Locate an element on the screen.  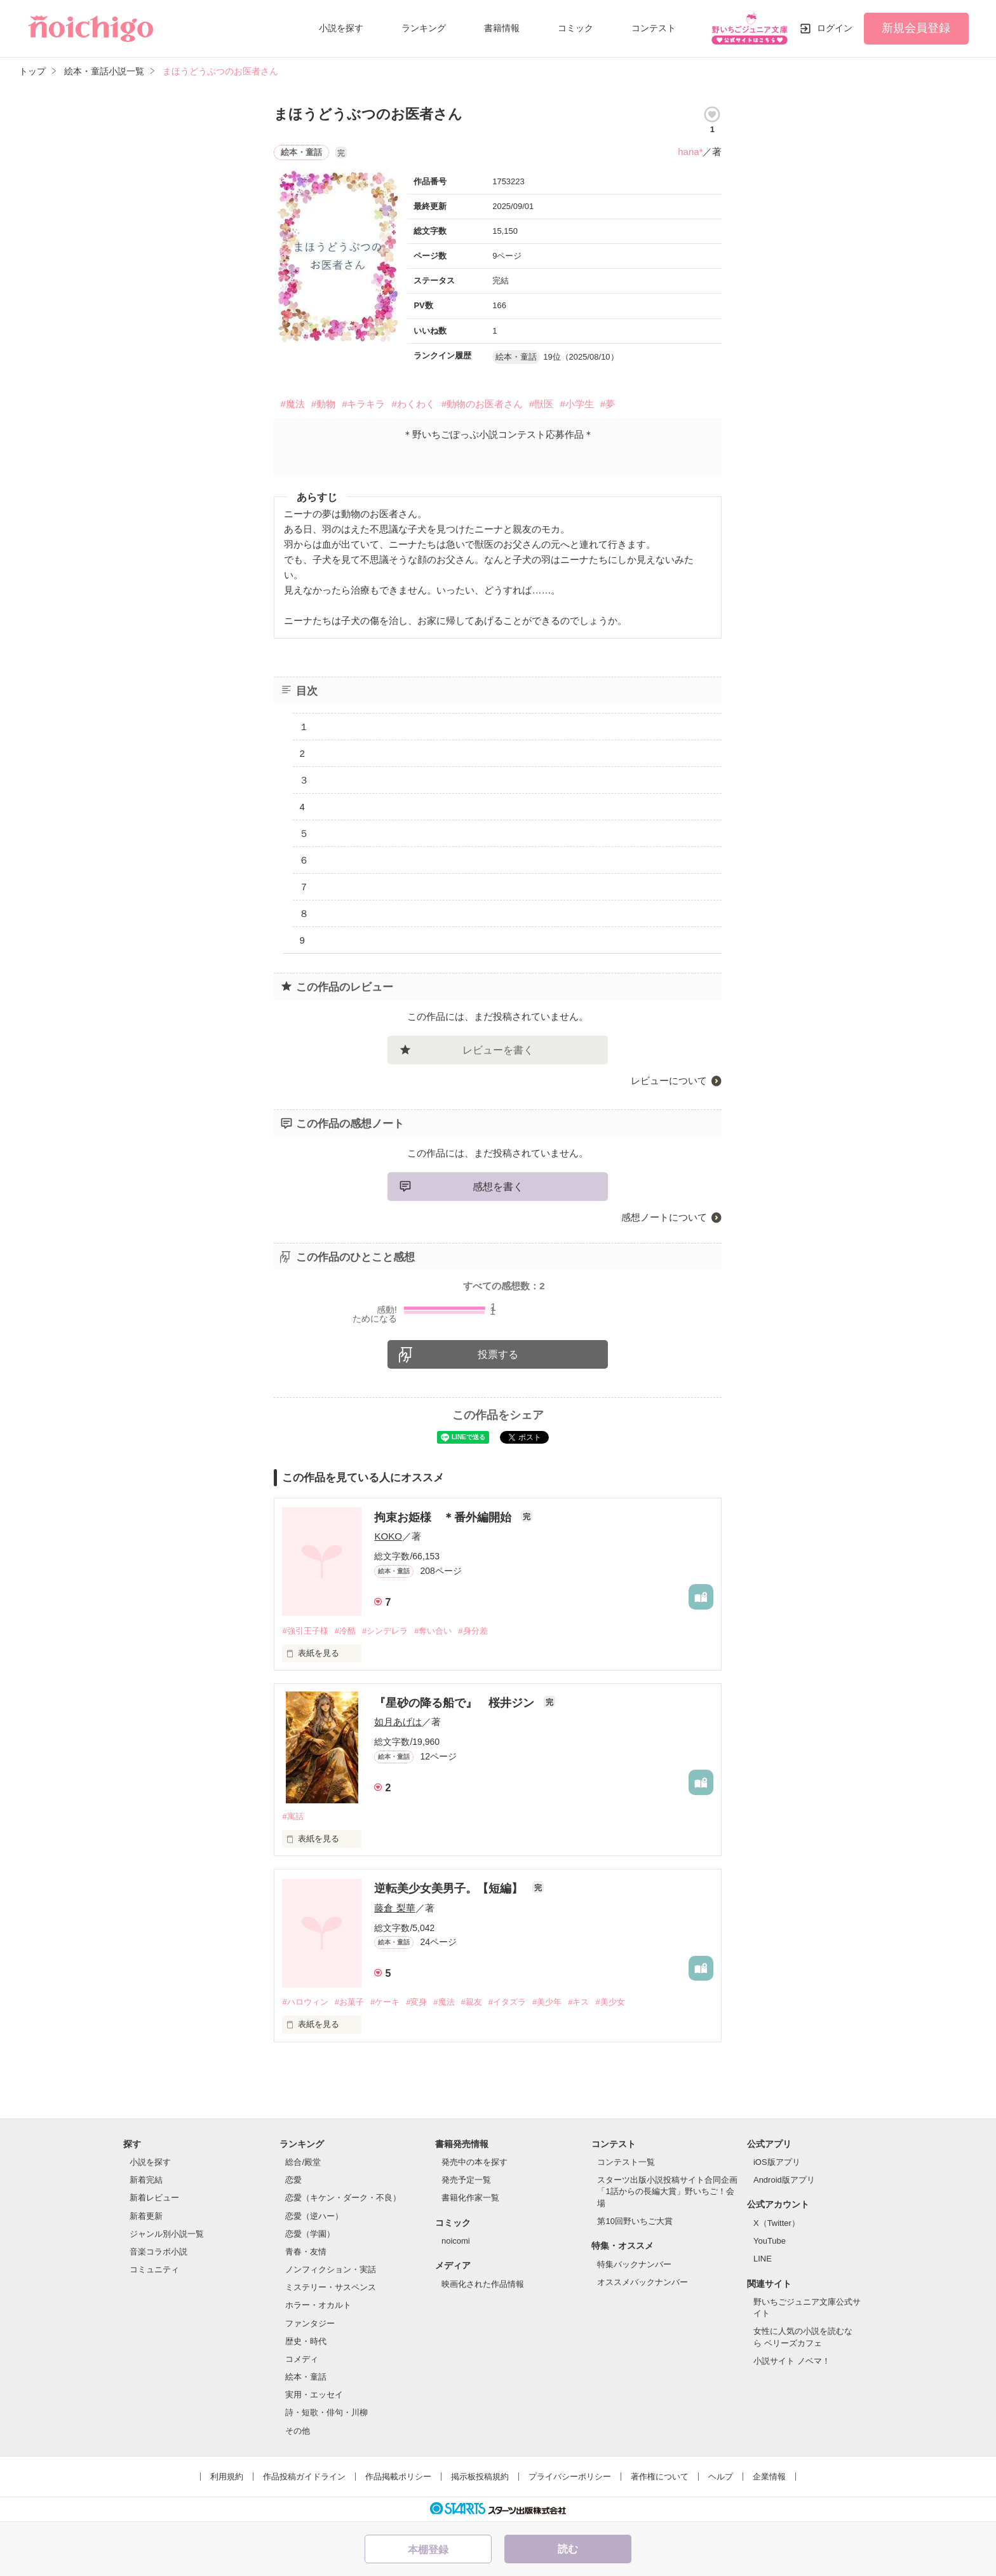
如月あげは is located at coordinates (398, 1721).